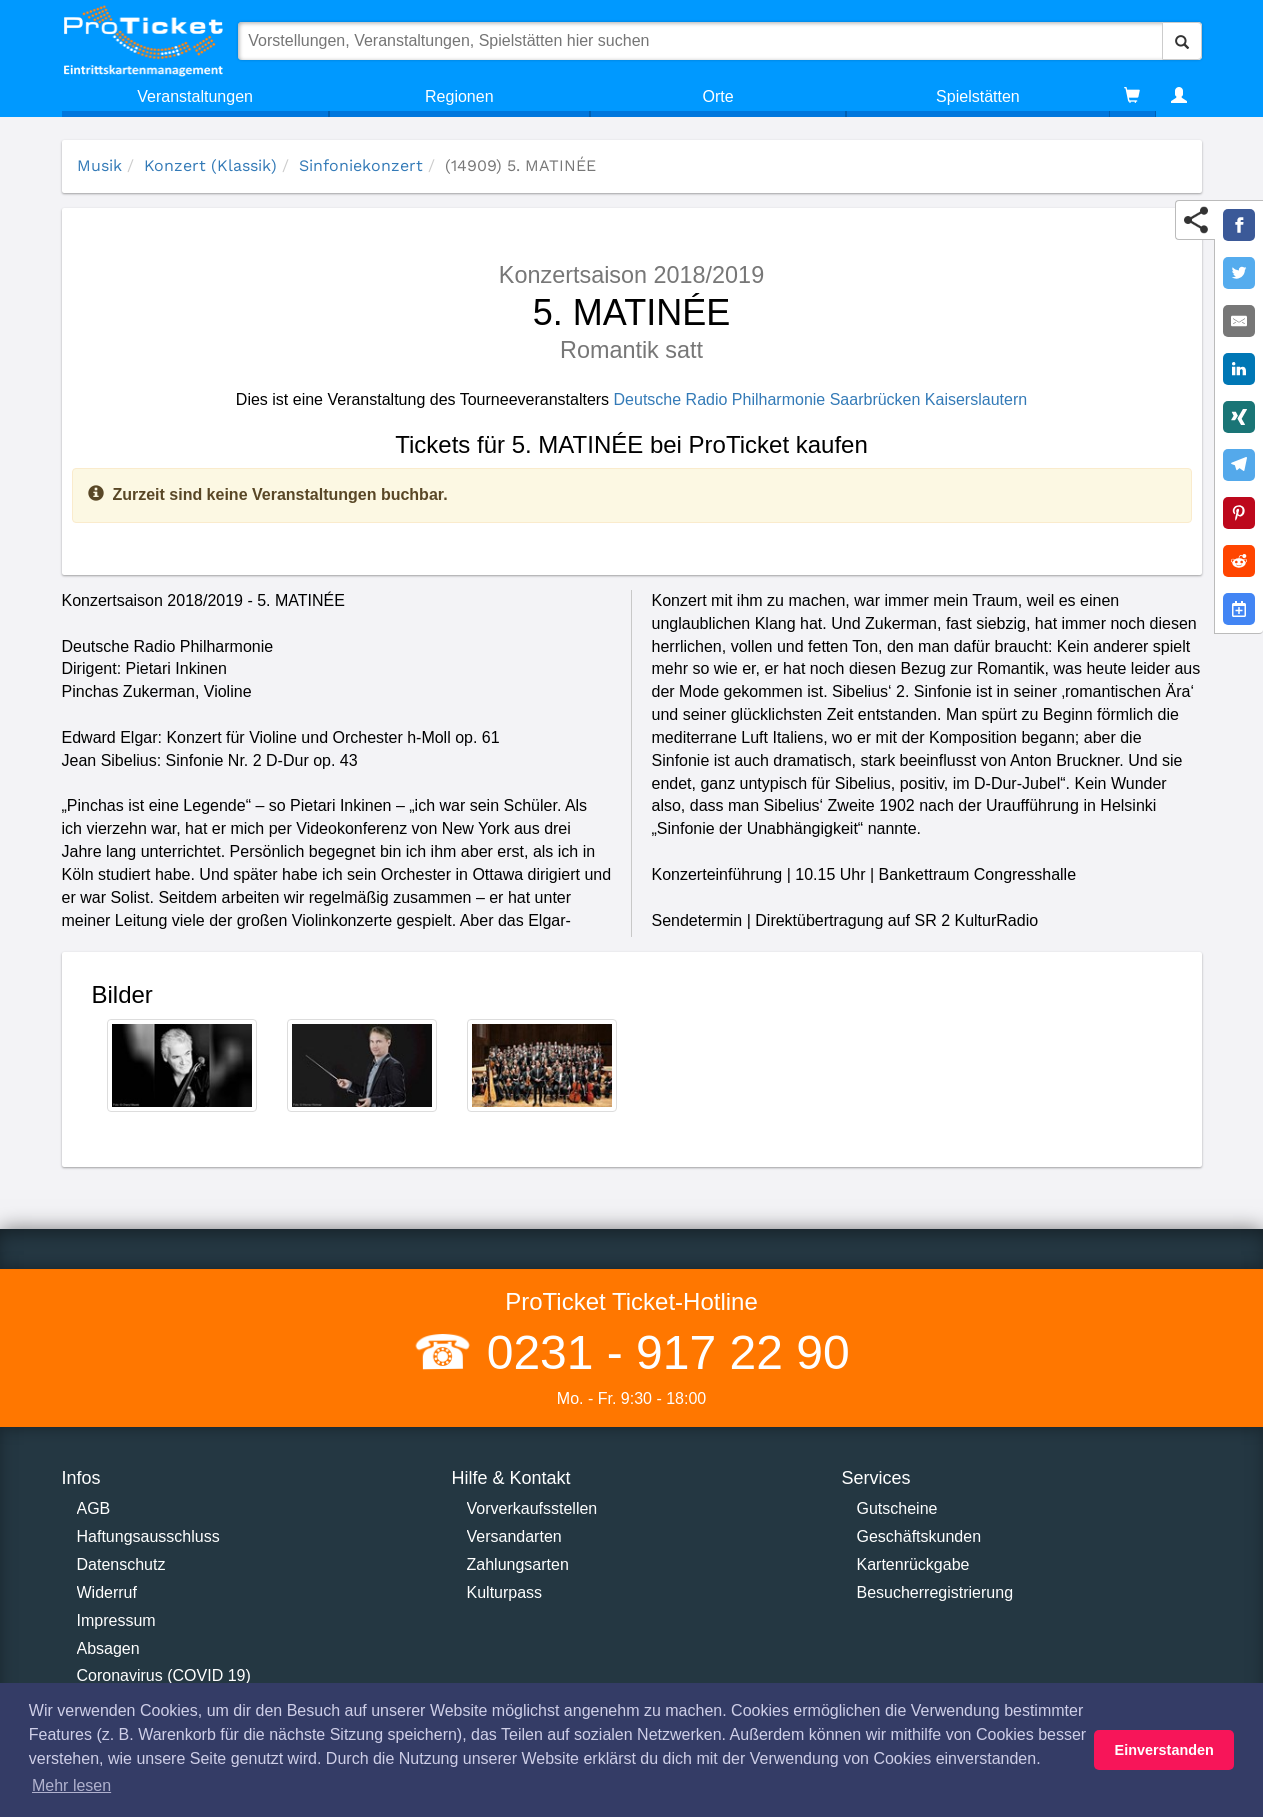  I want to click on Besucherregistrierung, so click(935, 1592).